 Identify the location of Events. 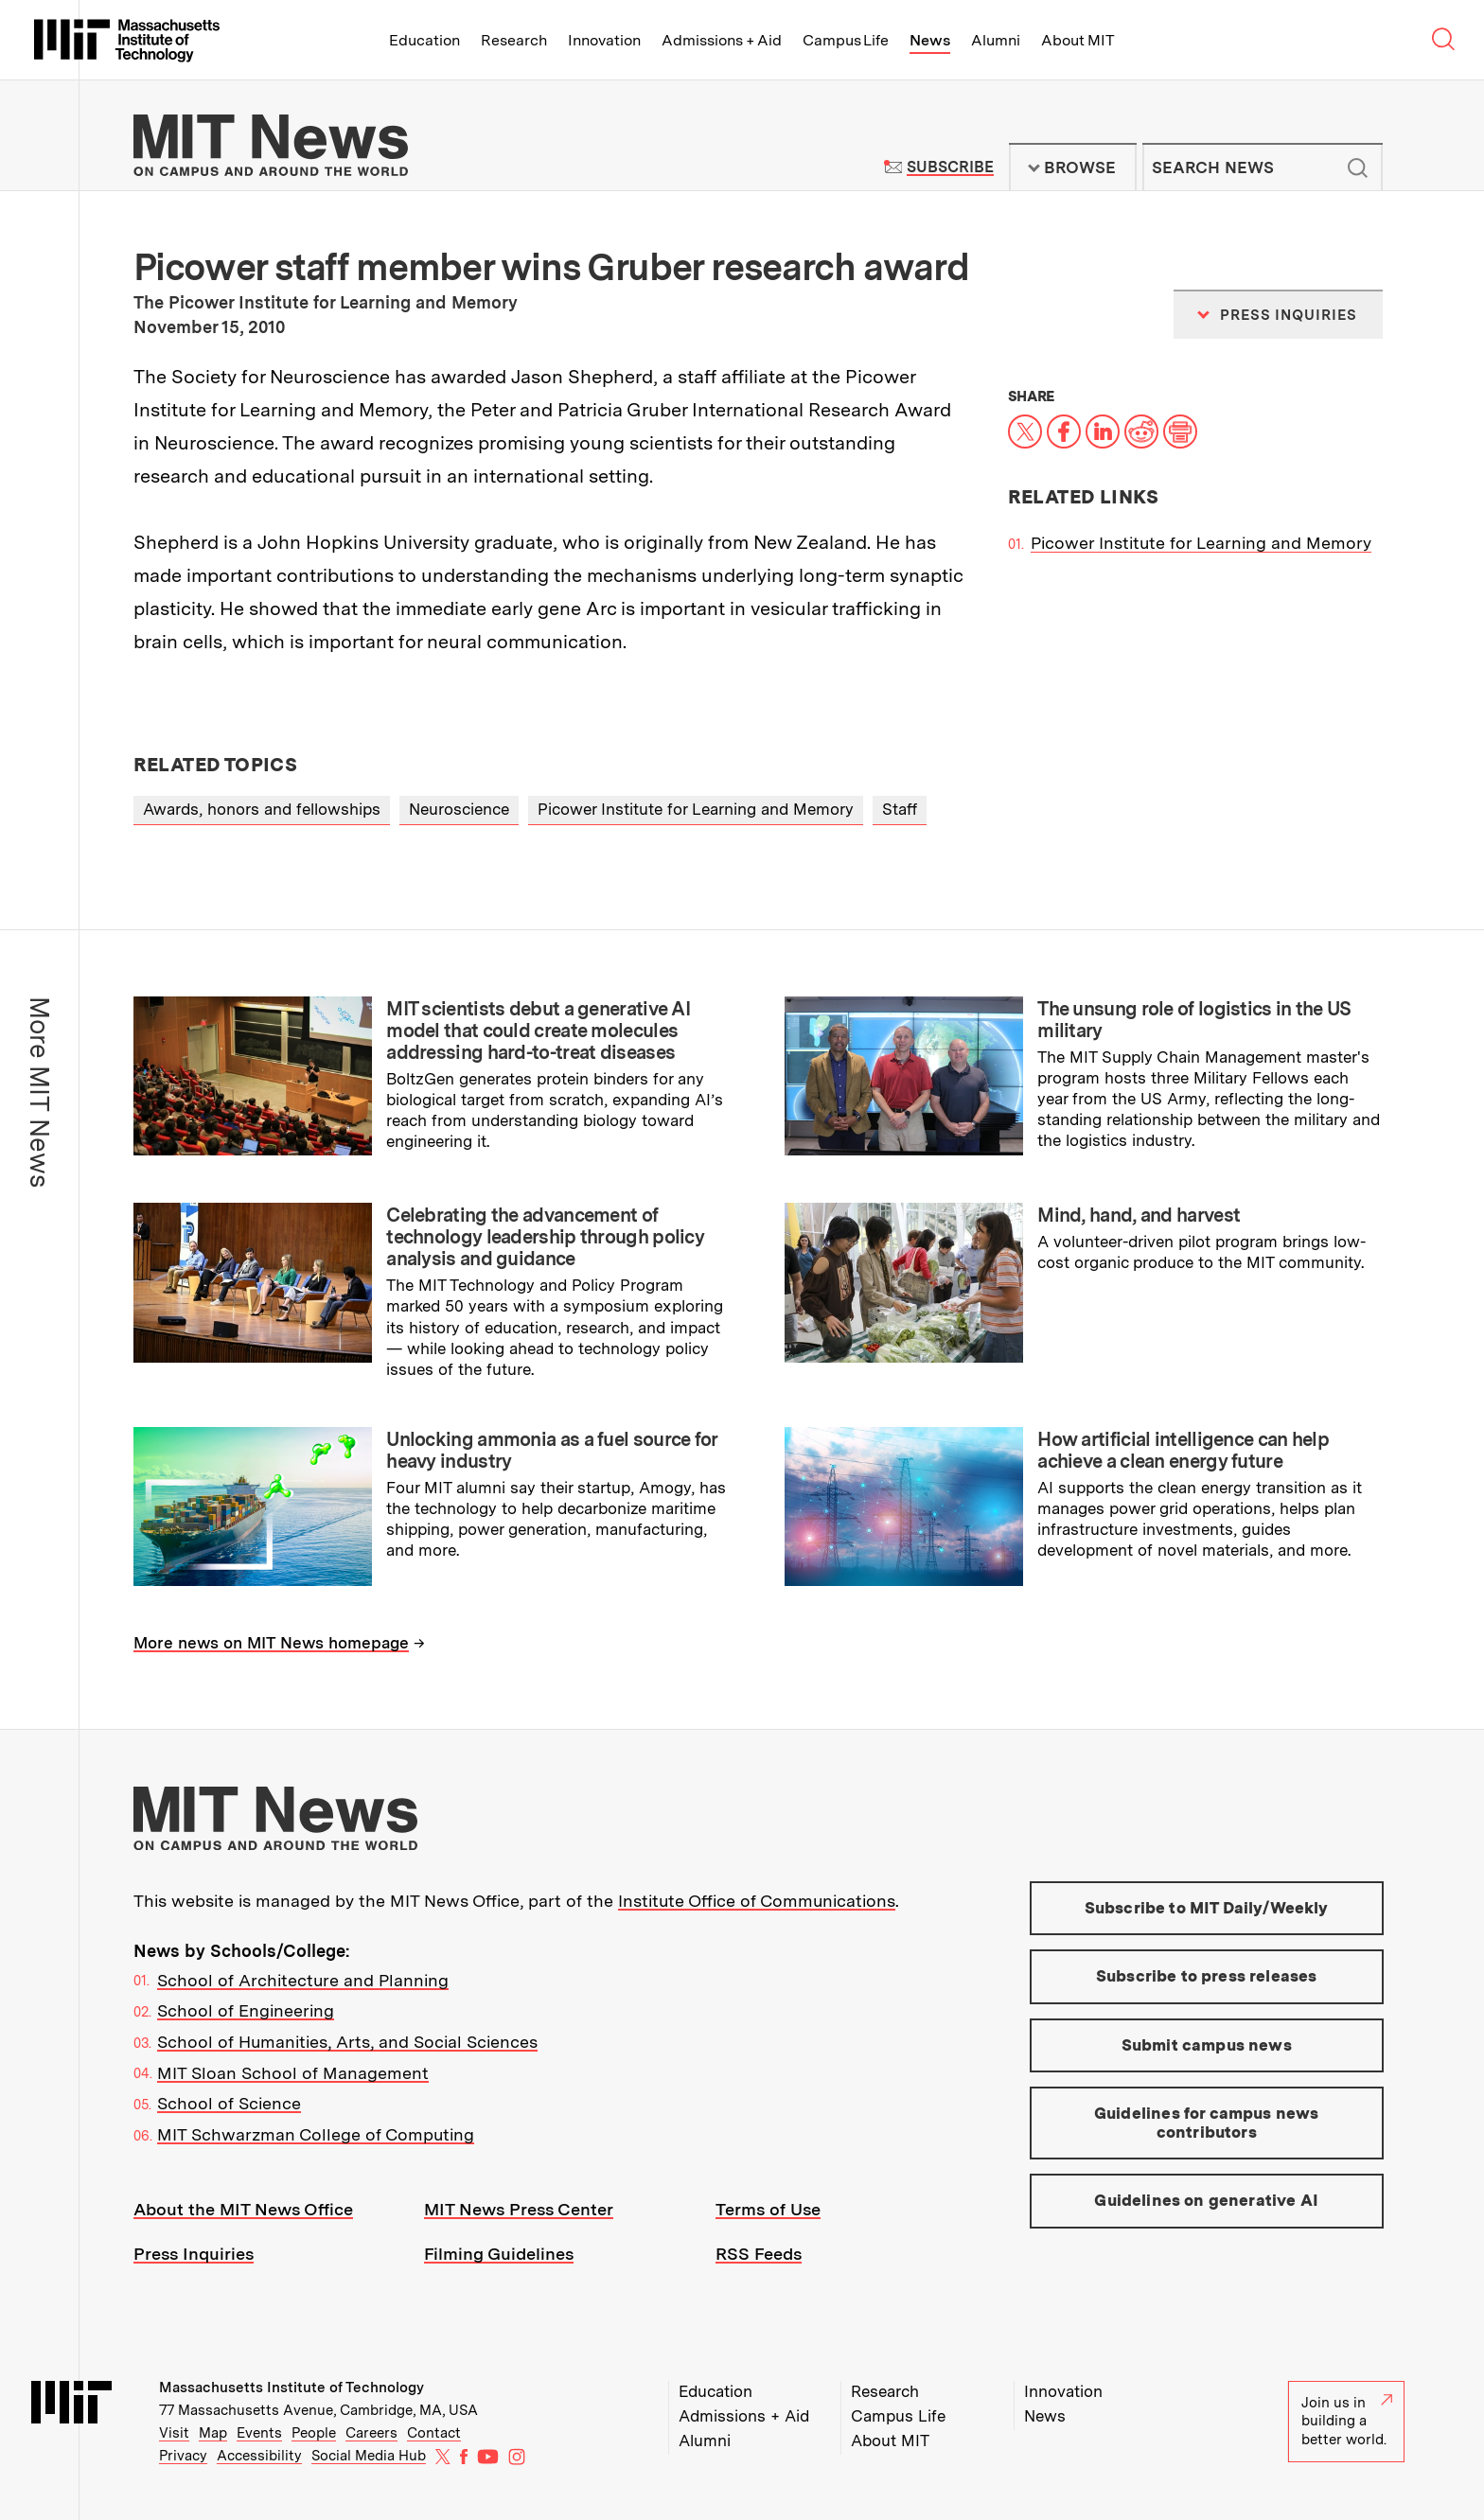
(259, 2432).